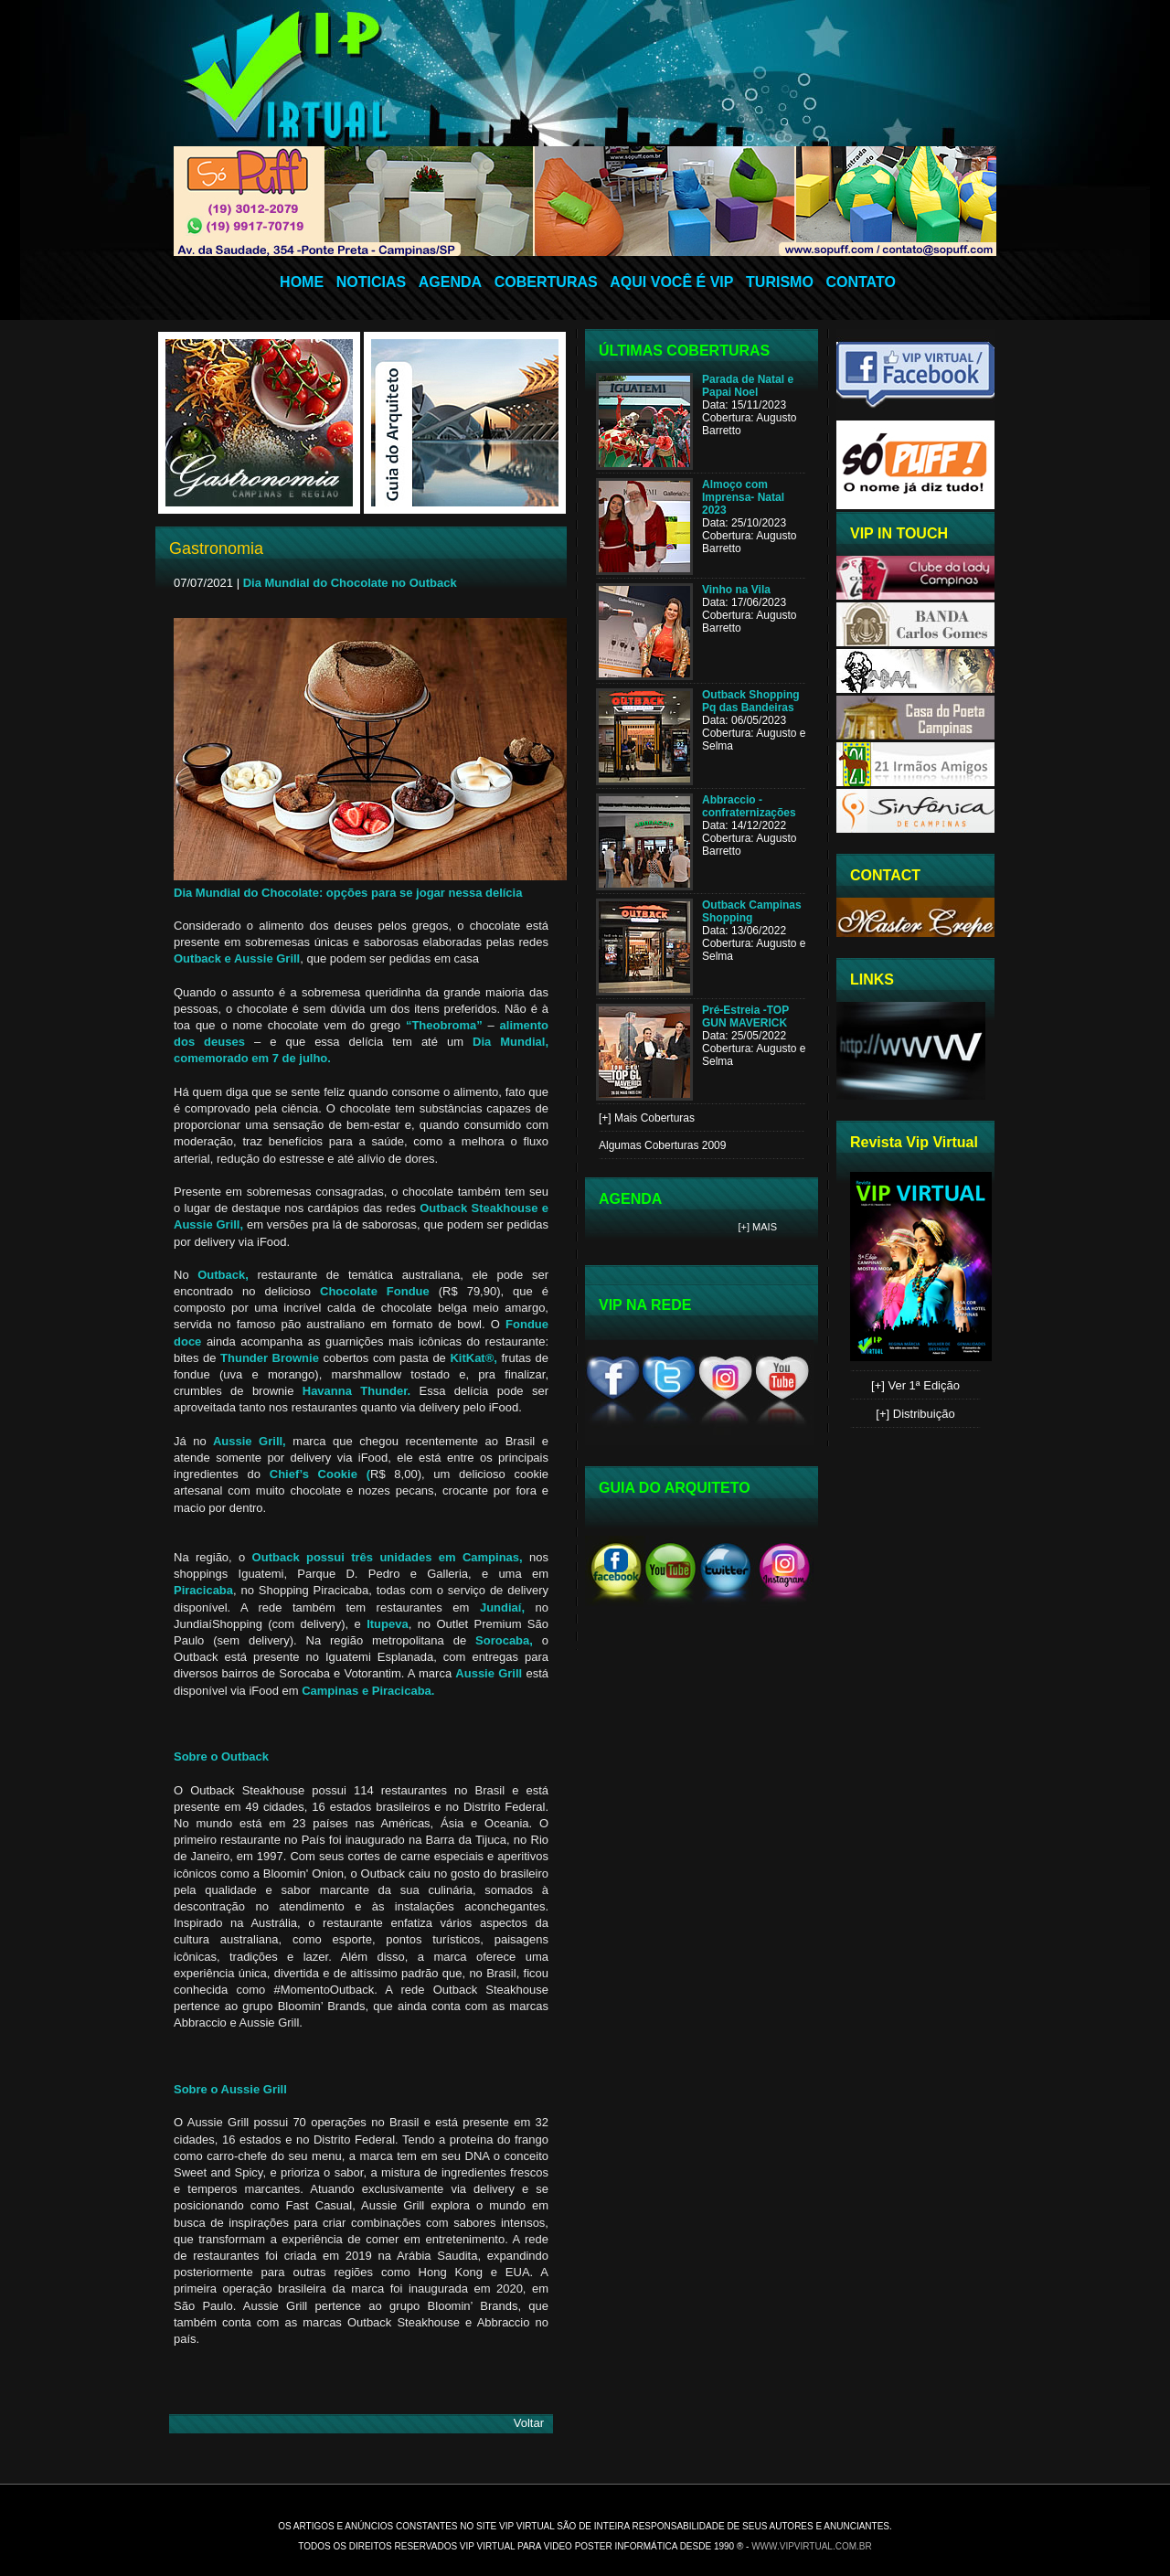 The height and width of the screenshot is (2576, 1170). Describe the element at coordinates (450, 282) in the screenshot. I see `AGENDA` at that location.